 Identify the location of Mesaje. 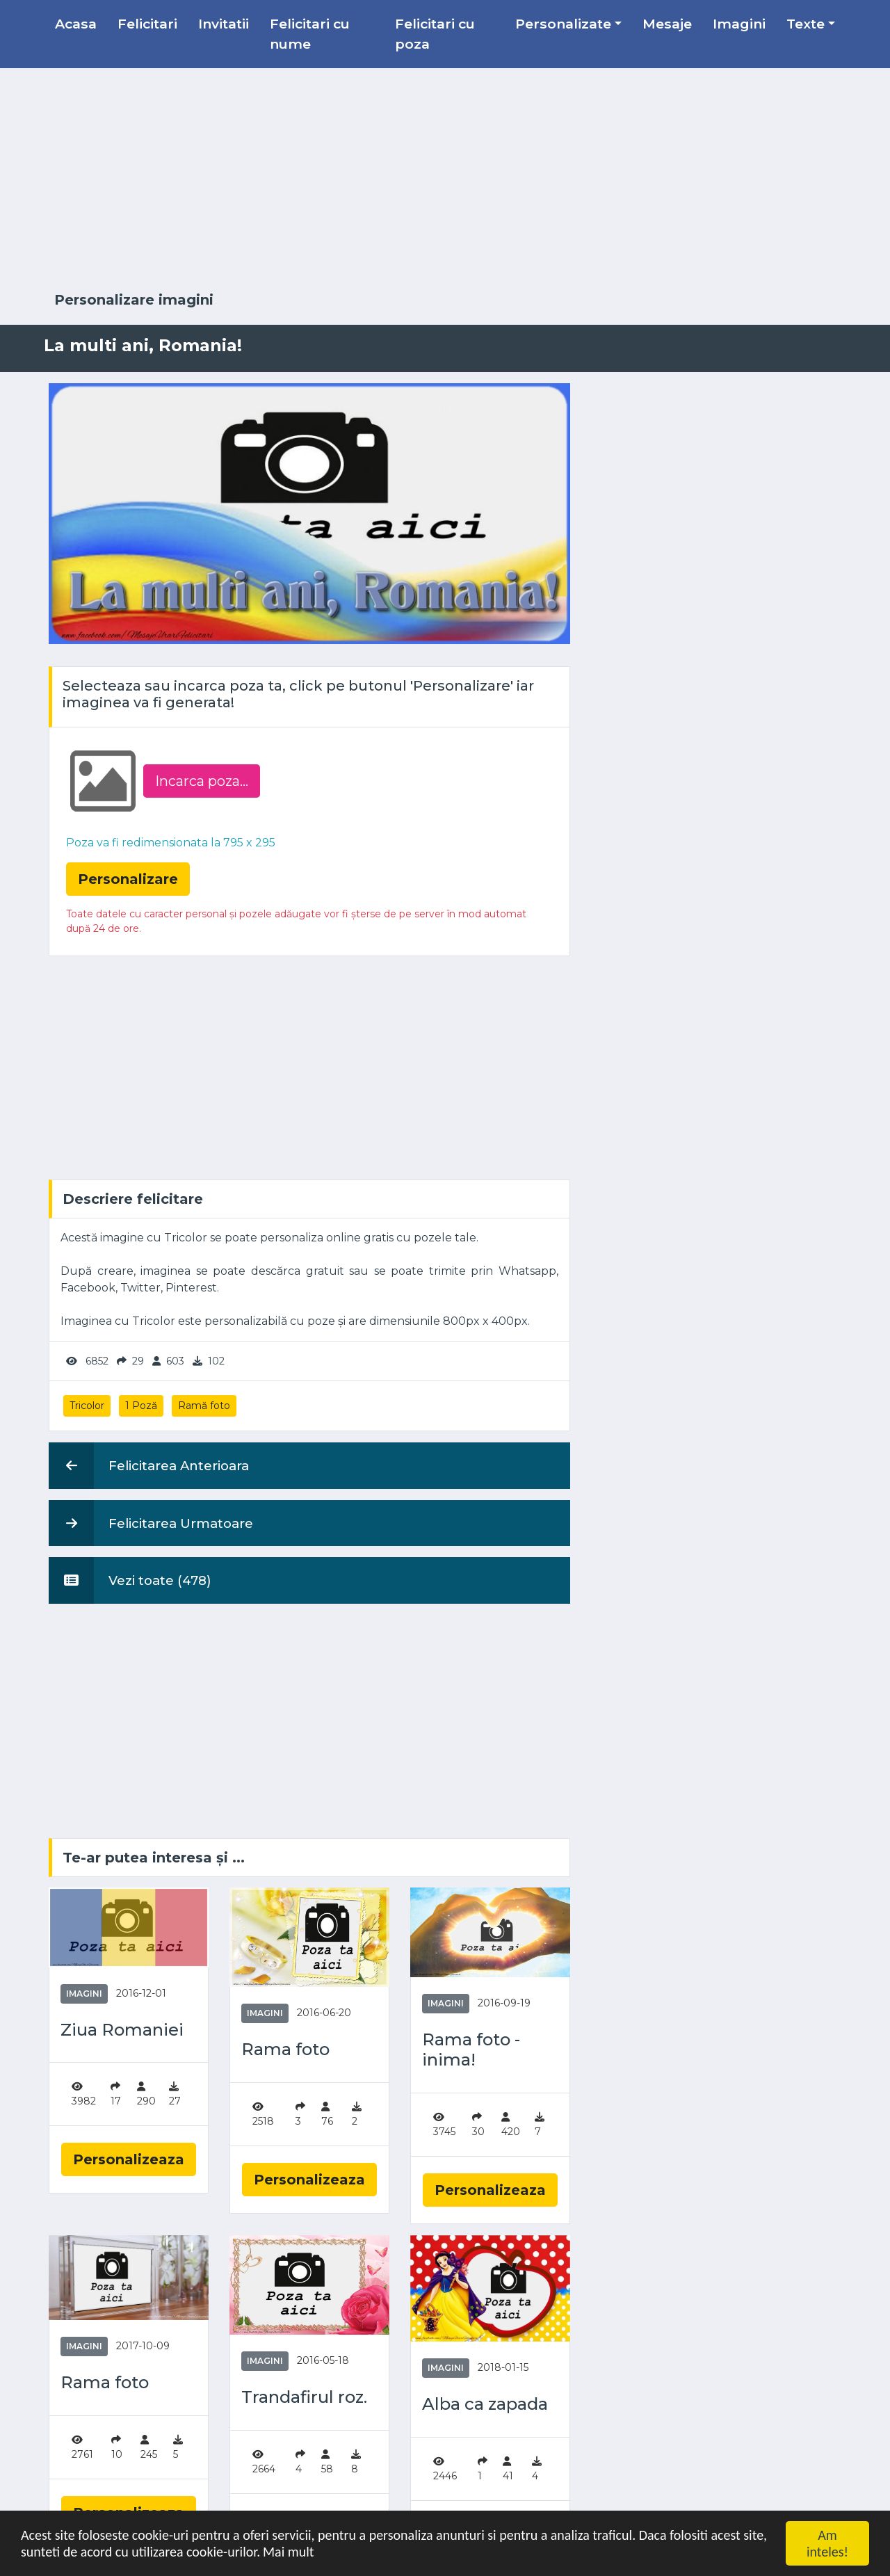
(667, 23).